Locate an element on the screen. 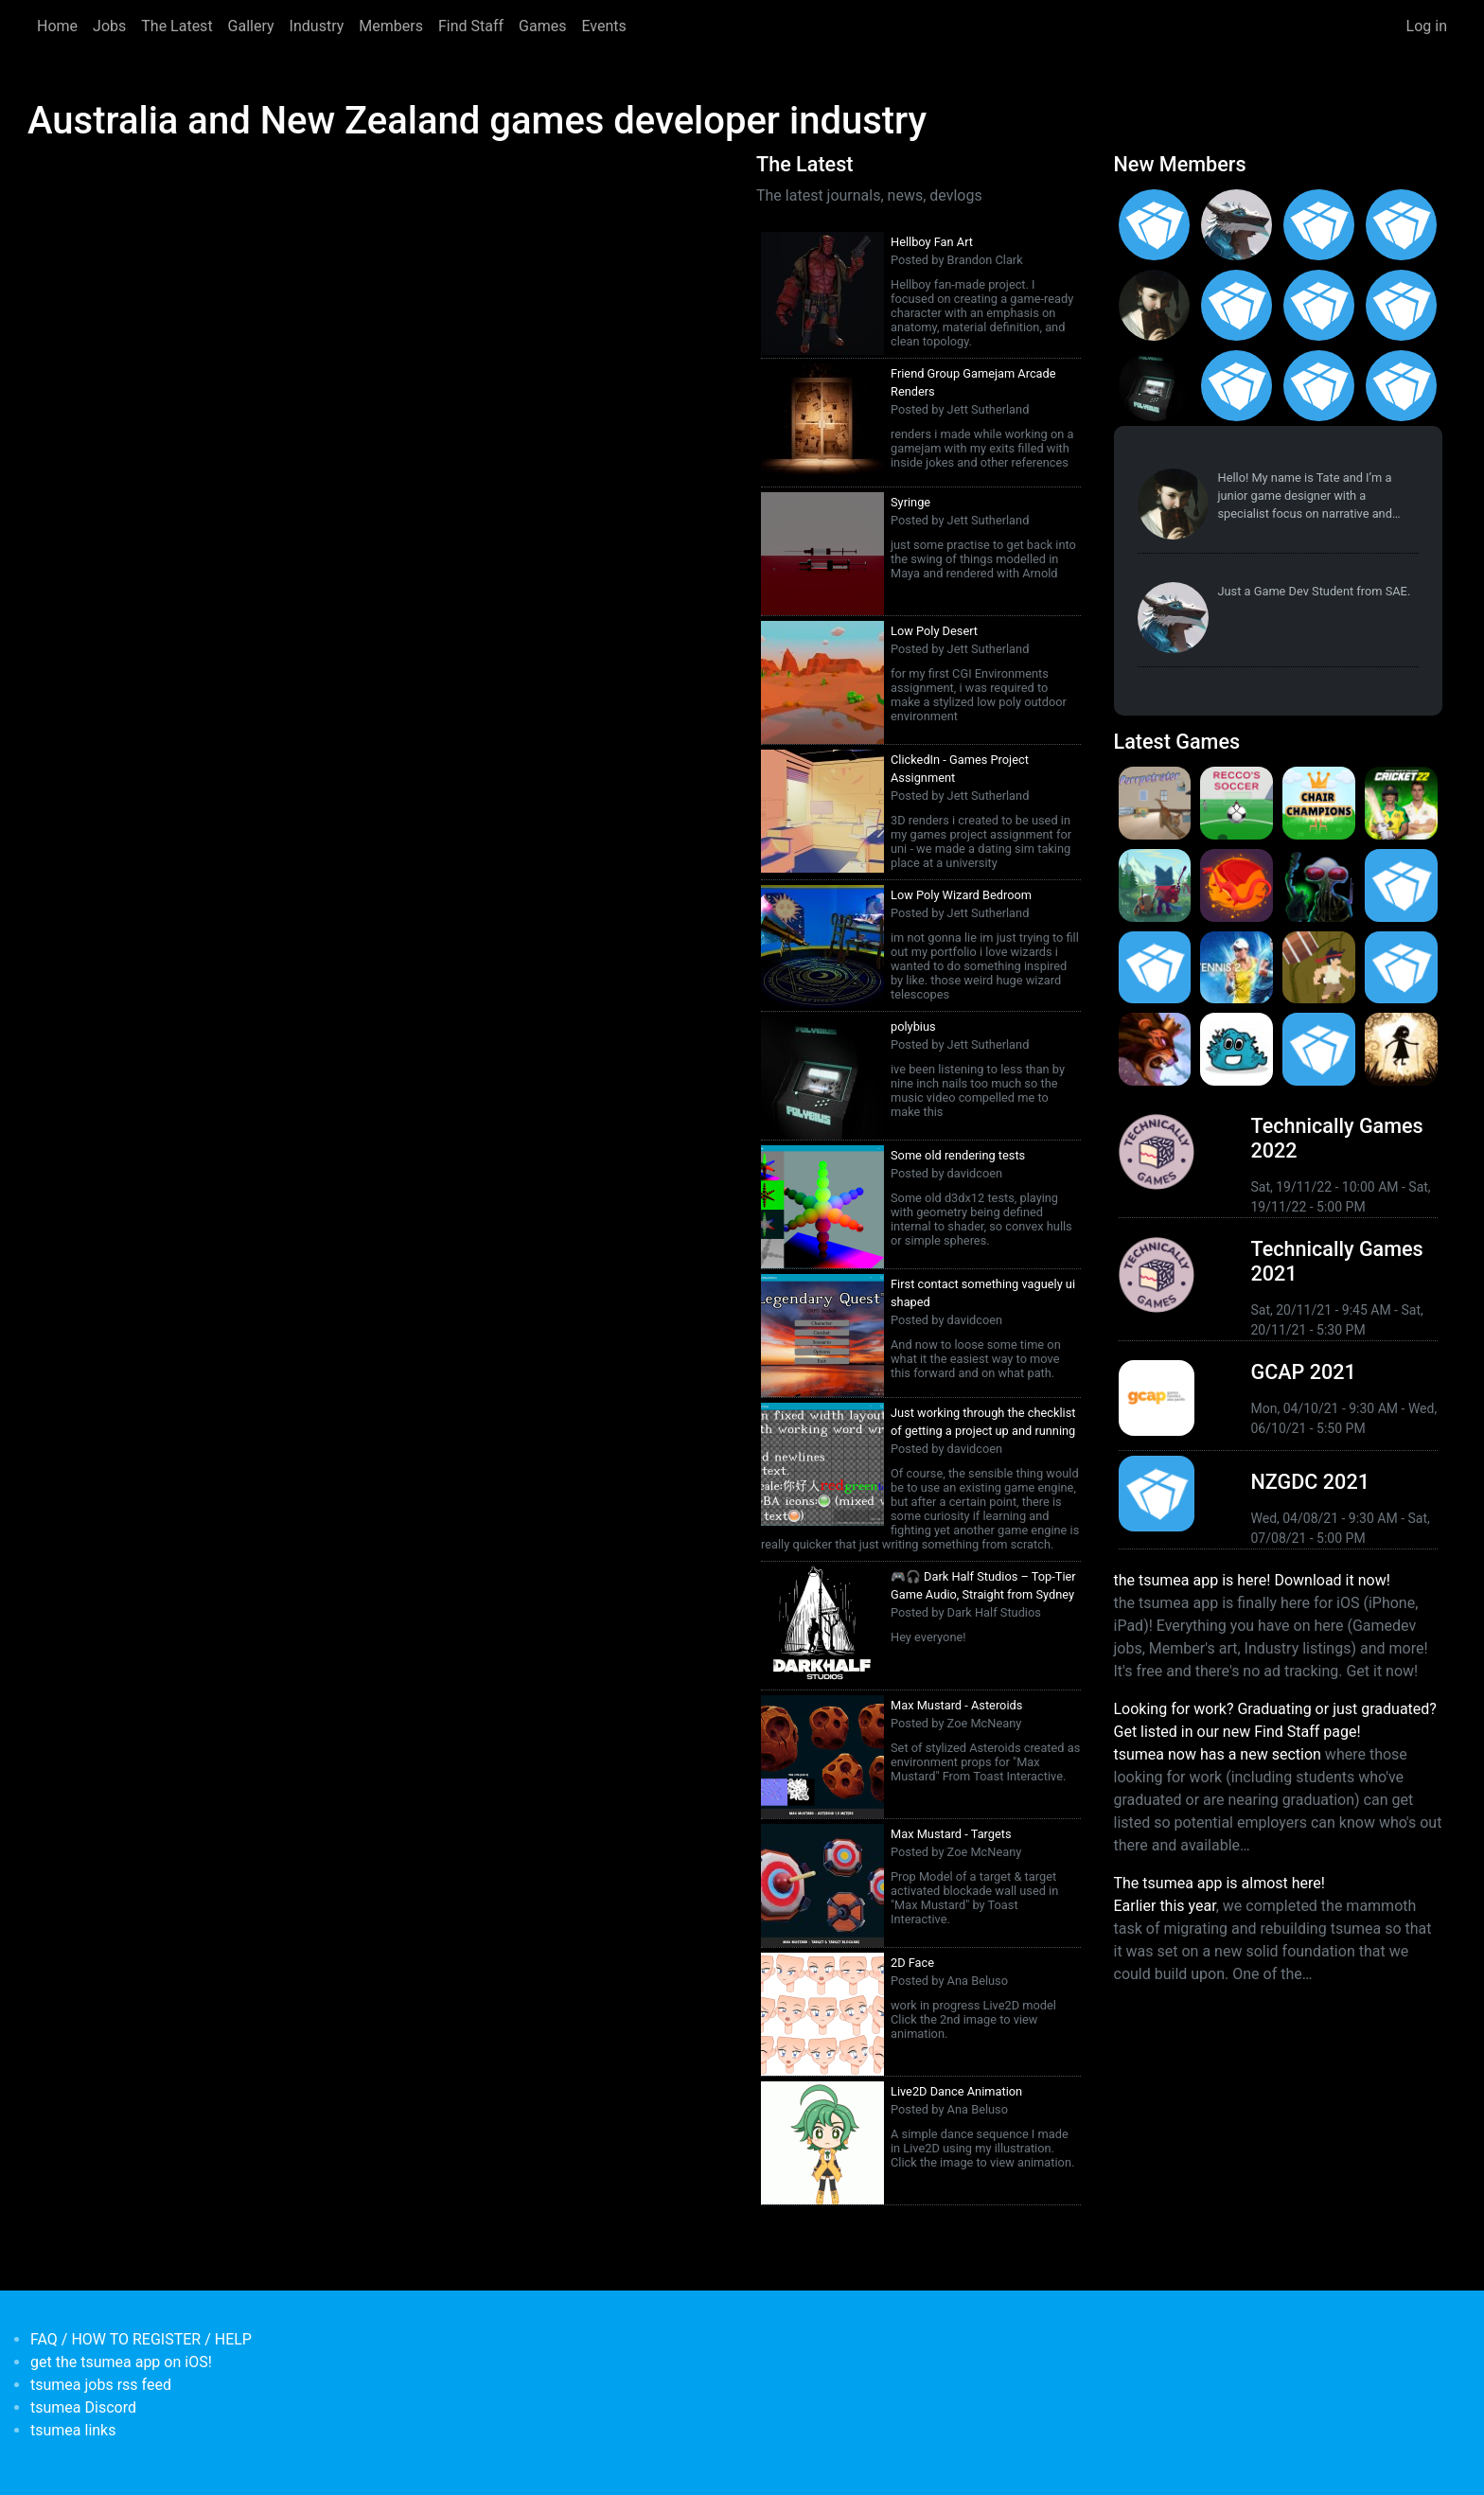 The image size is (1484, 2495). tsumea Discord is located at coordinates (83, 2407).